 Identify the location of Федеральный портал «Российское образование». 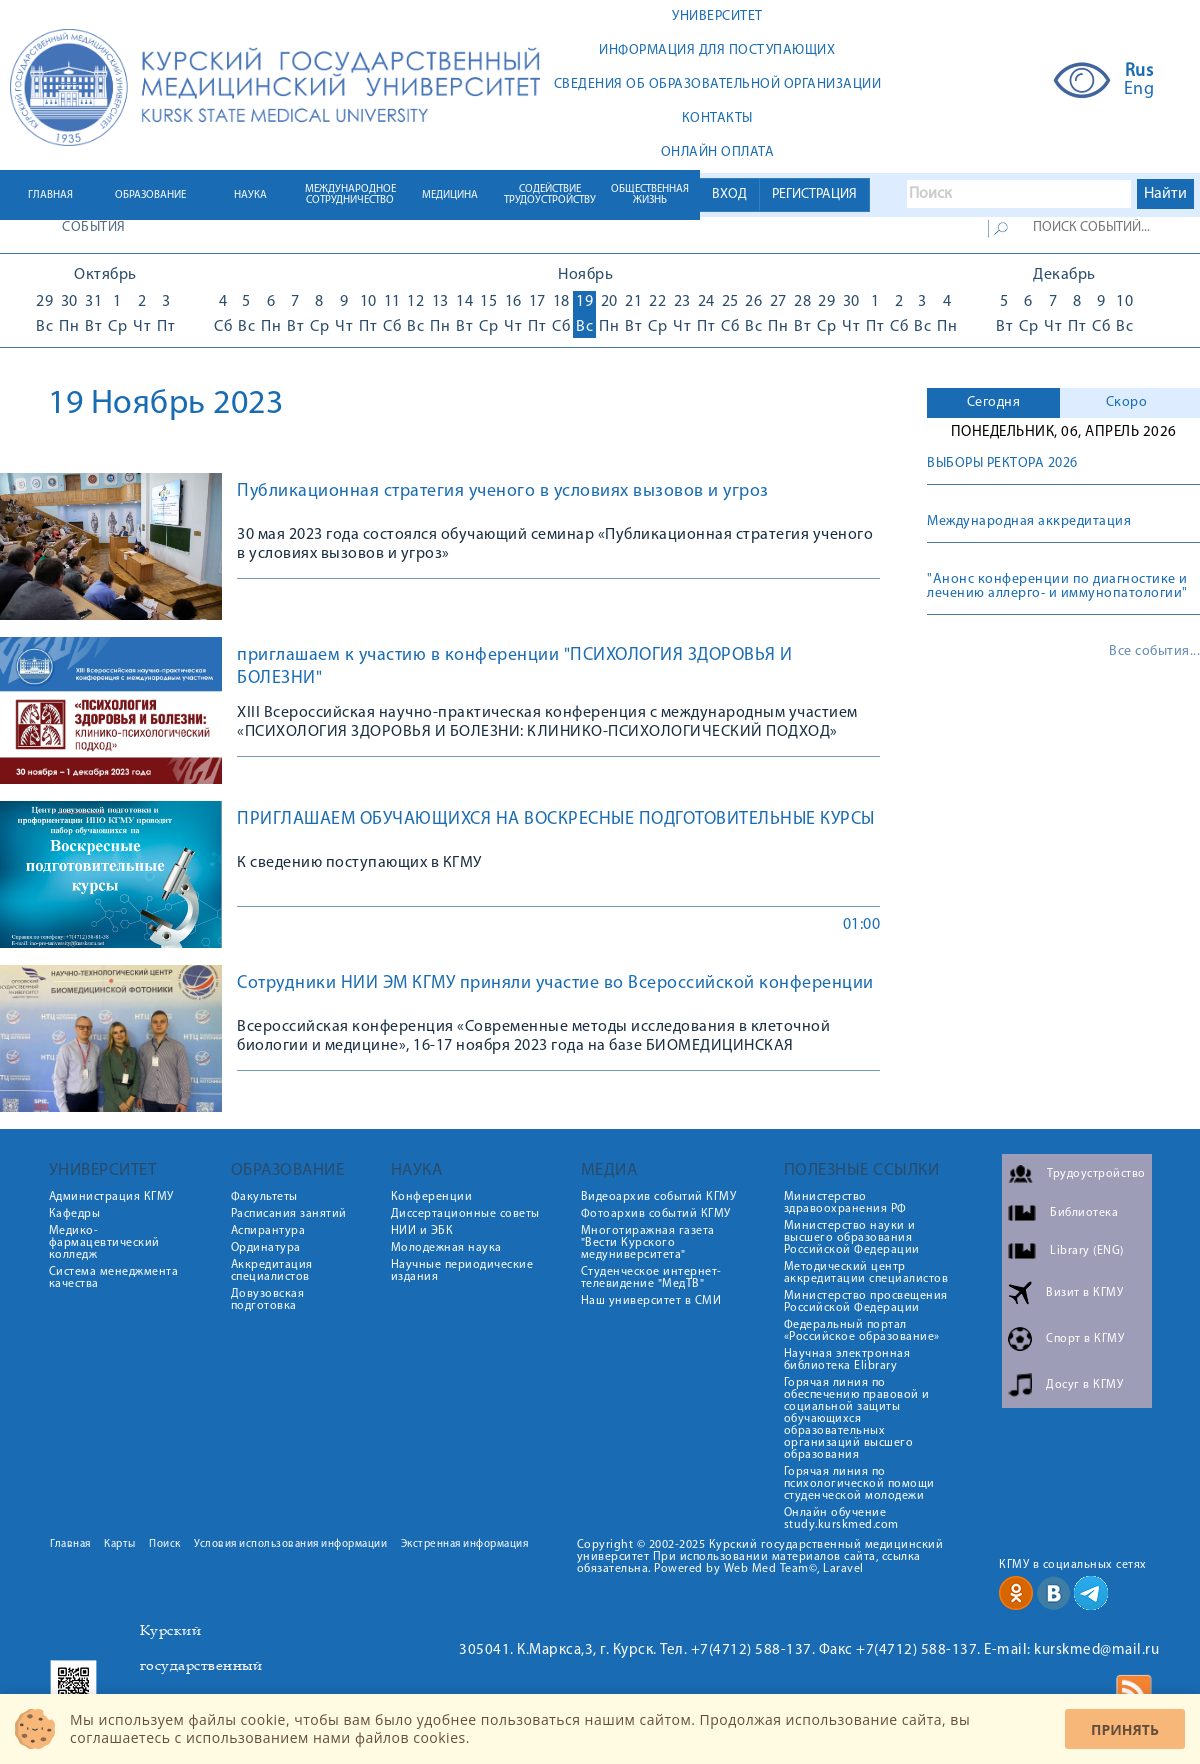
(862, 1331).